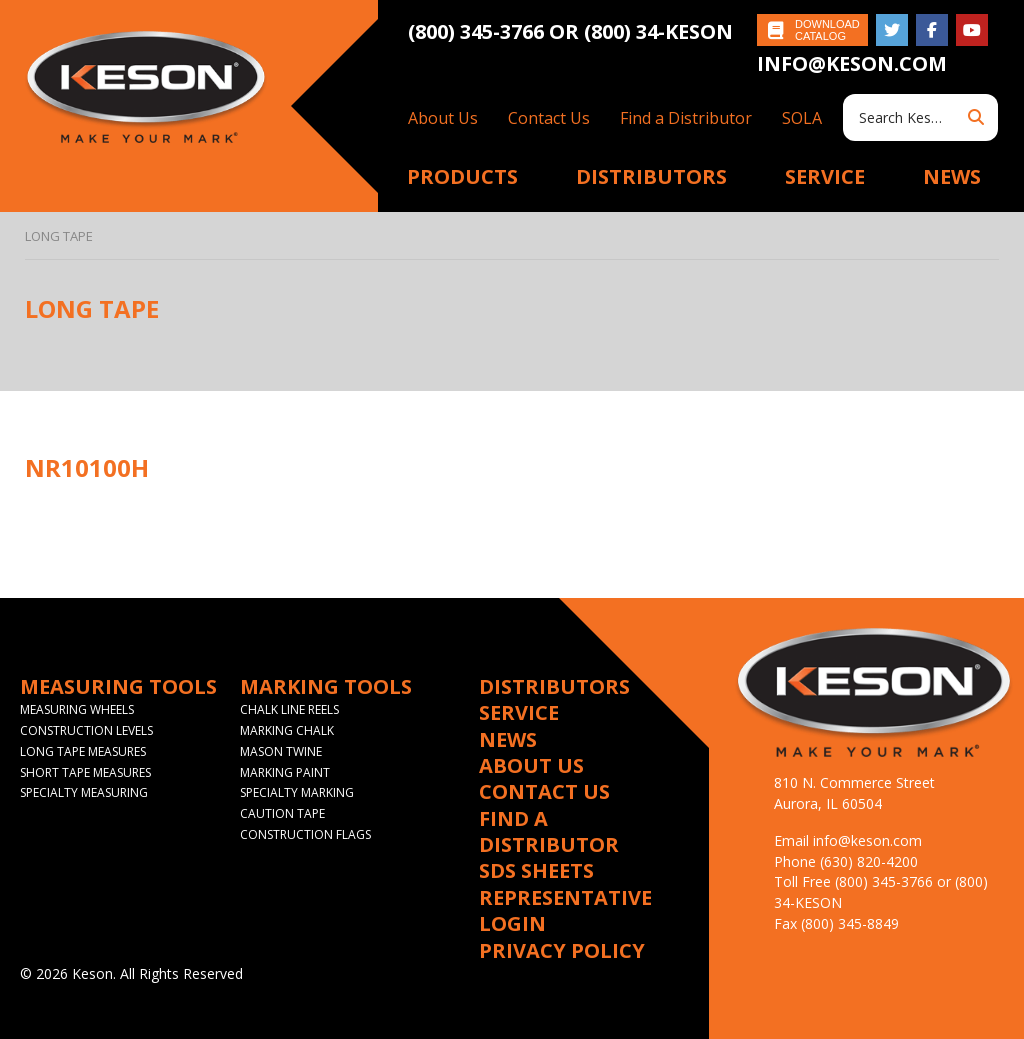 This screenshot has width=1024, height=1039. What do you see at coordinates (952, 176) in the screenshot?
I see `News` at bounding box center [952, 176].